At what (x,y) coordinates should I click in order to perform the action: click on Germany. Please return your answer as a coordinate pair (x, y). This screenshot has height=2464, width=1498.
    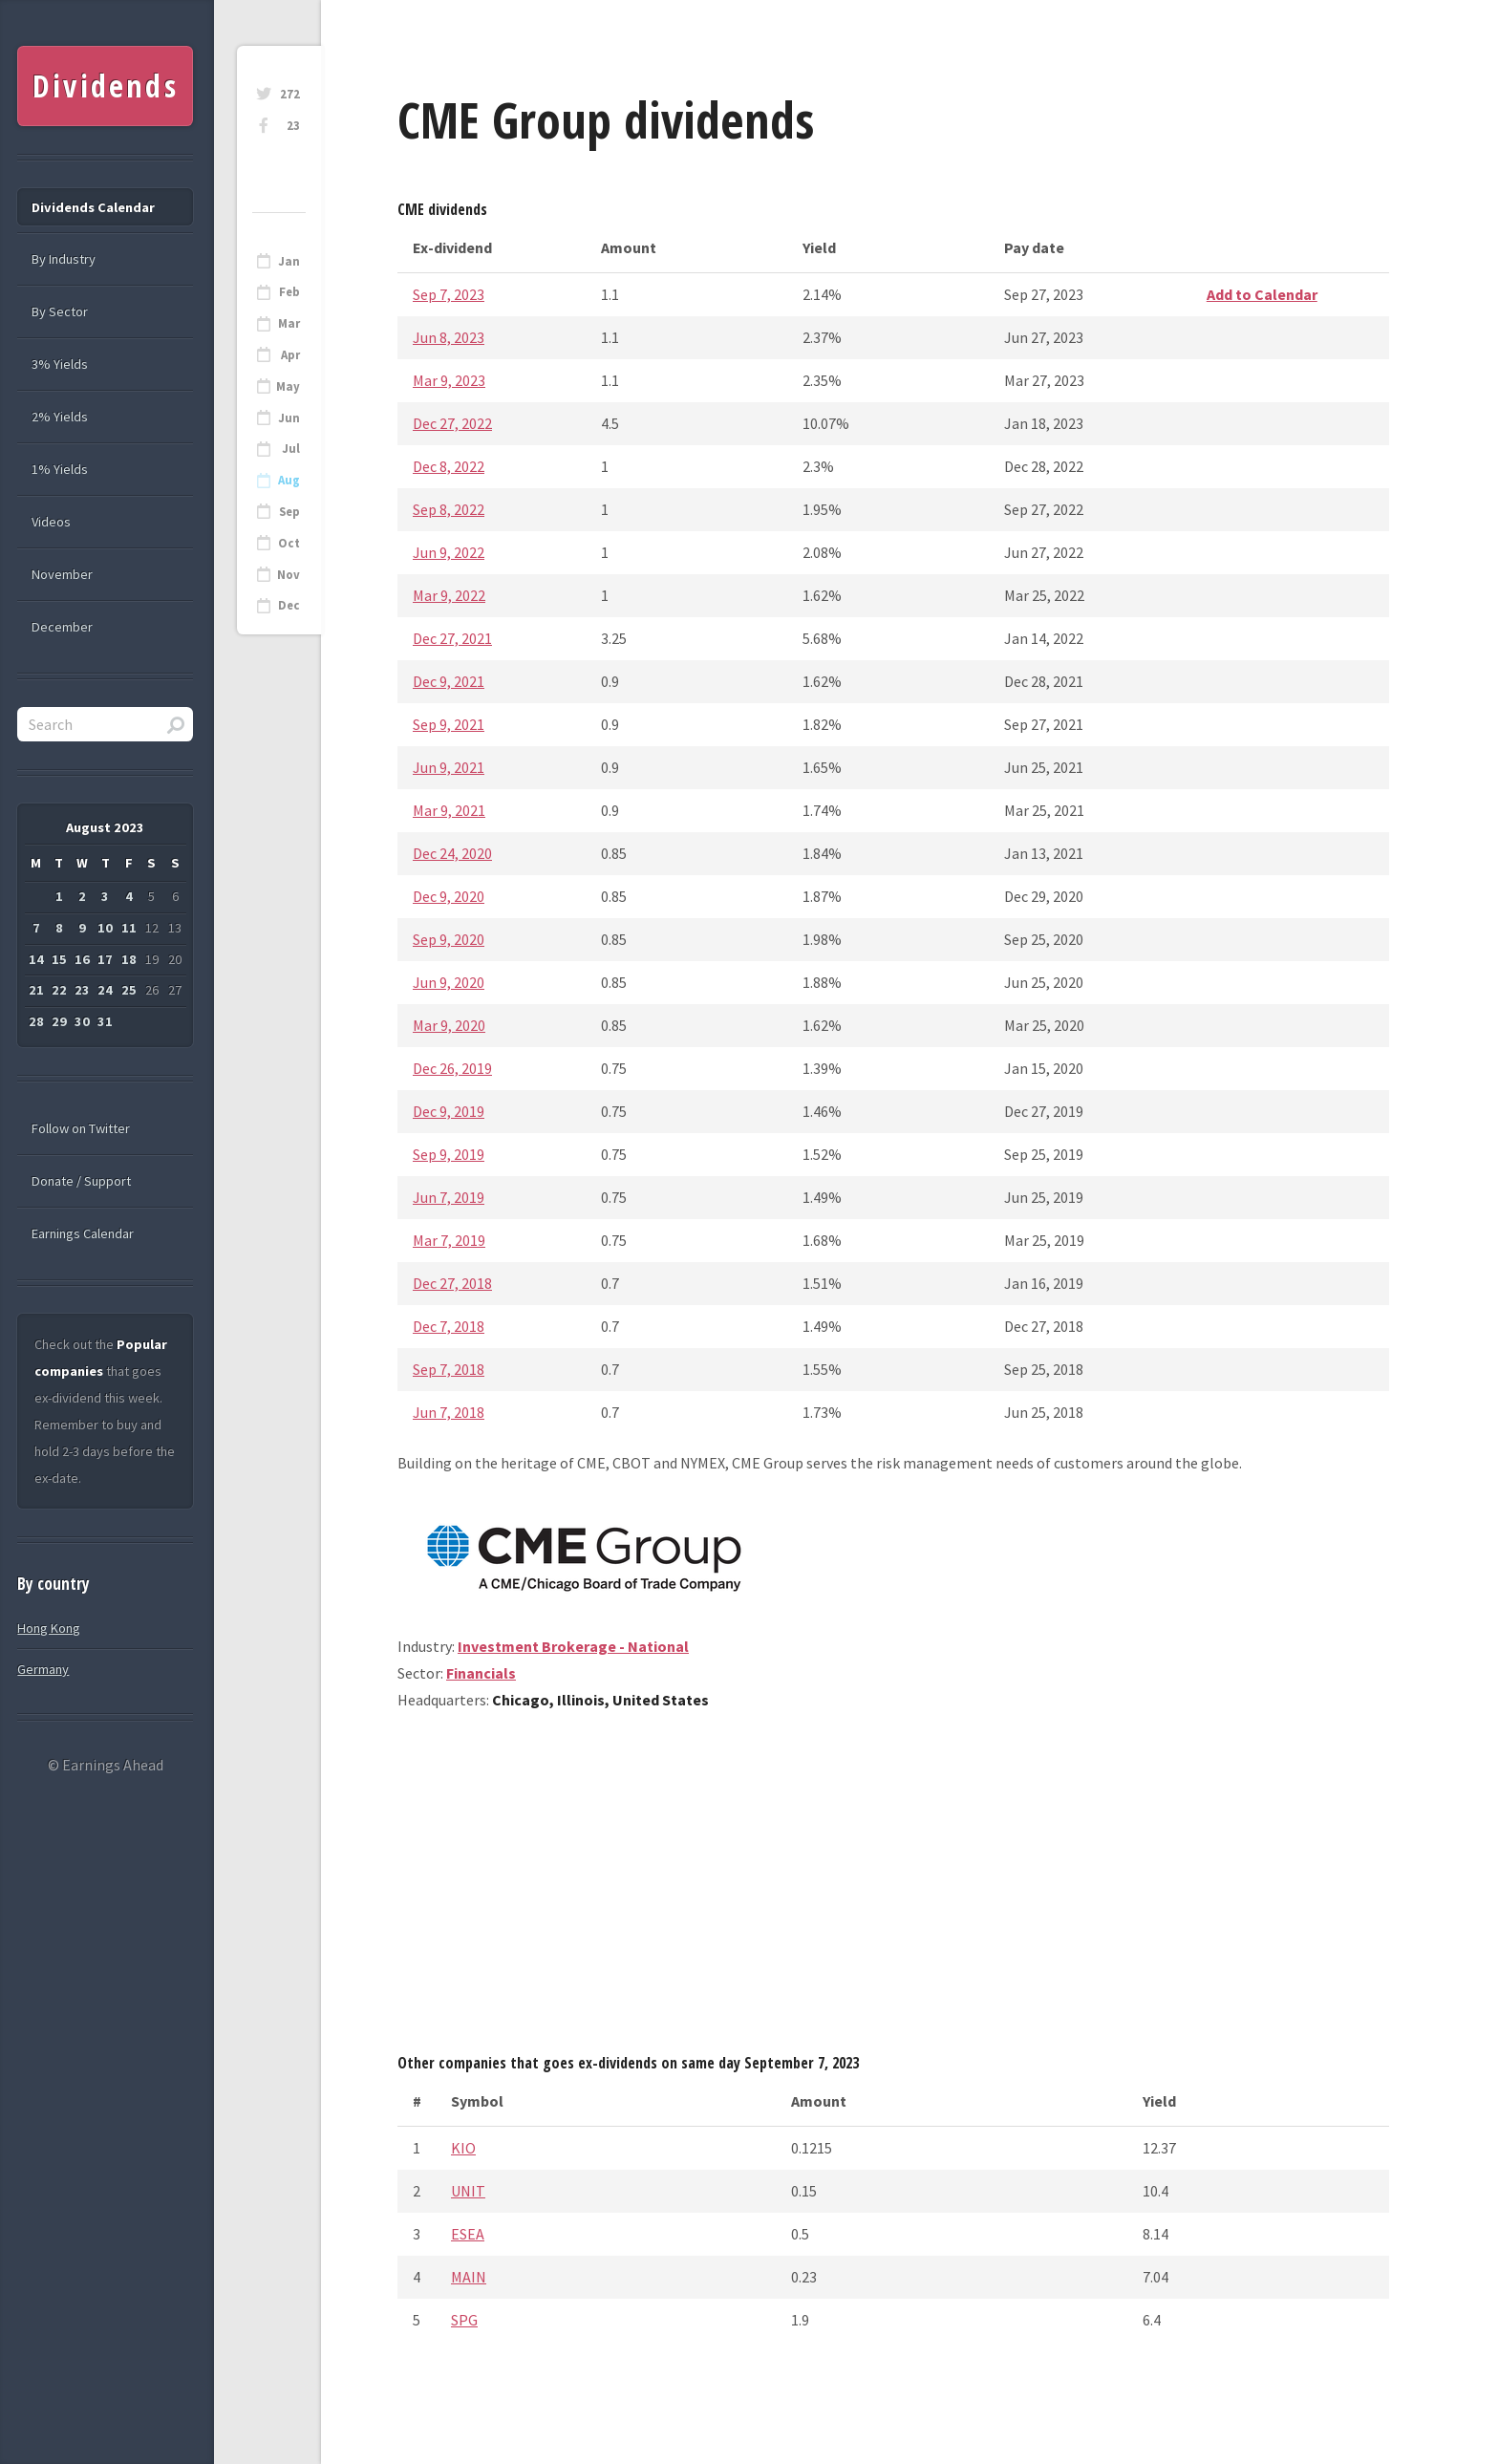
    Looking at the image, I should click on (43, 1669).